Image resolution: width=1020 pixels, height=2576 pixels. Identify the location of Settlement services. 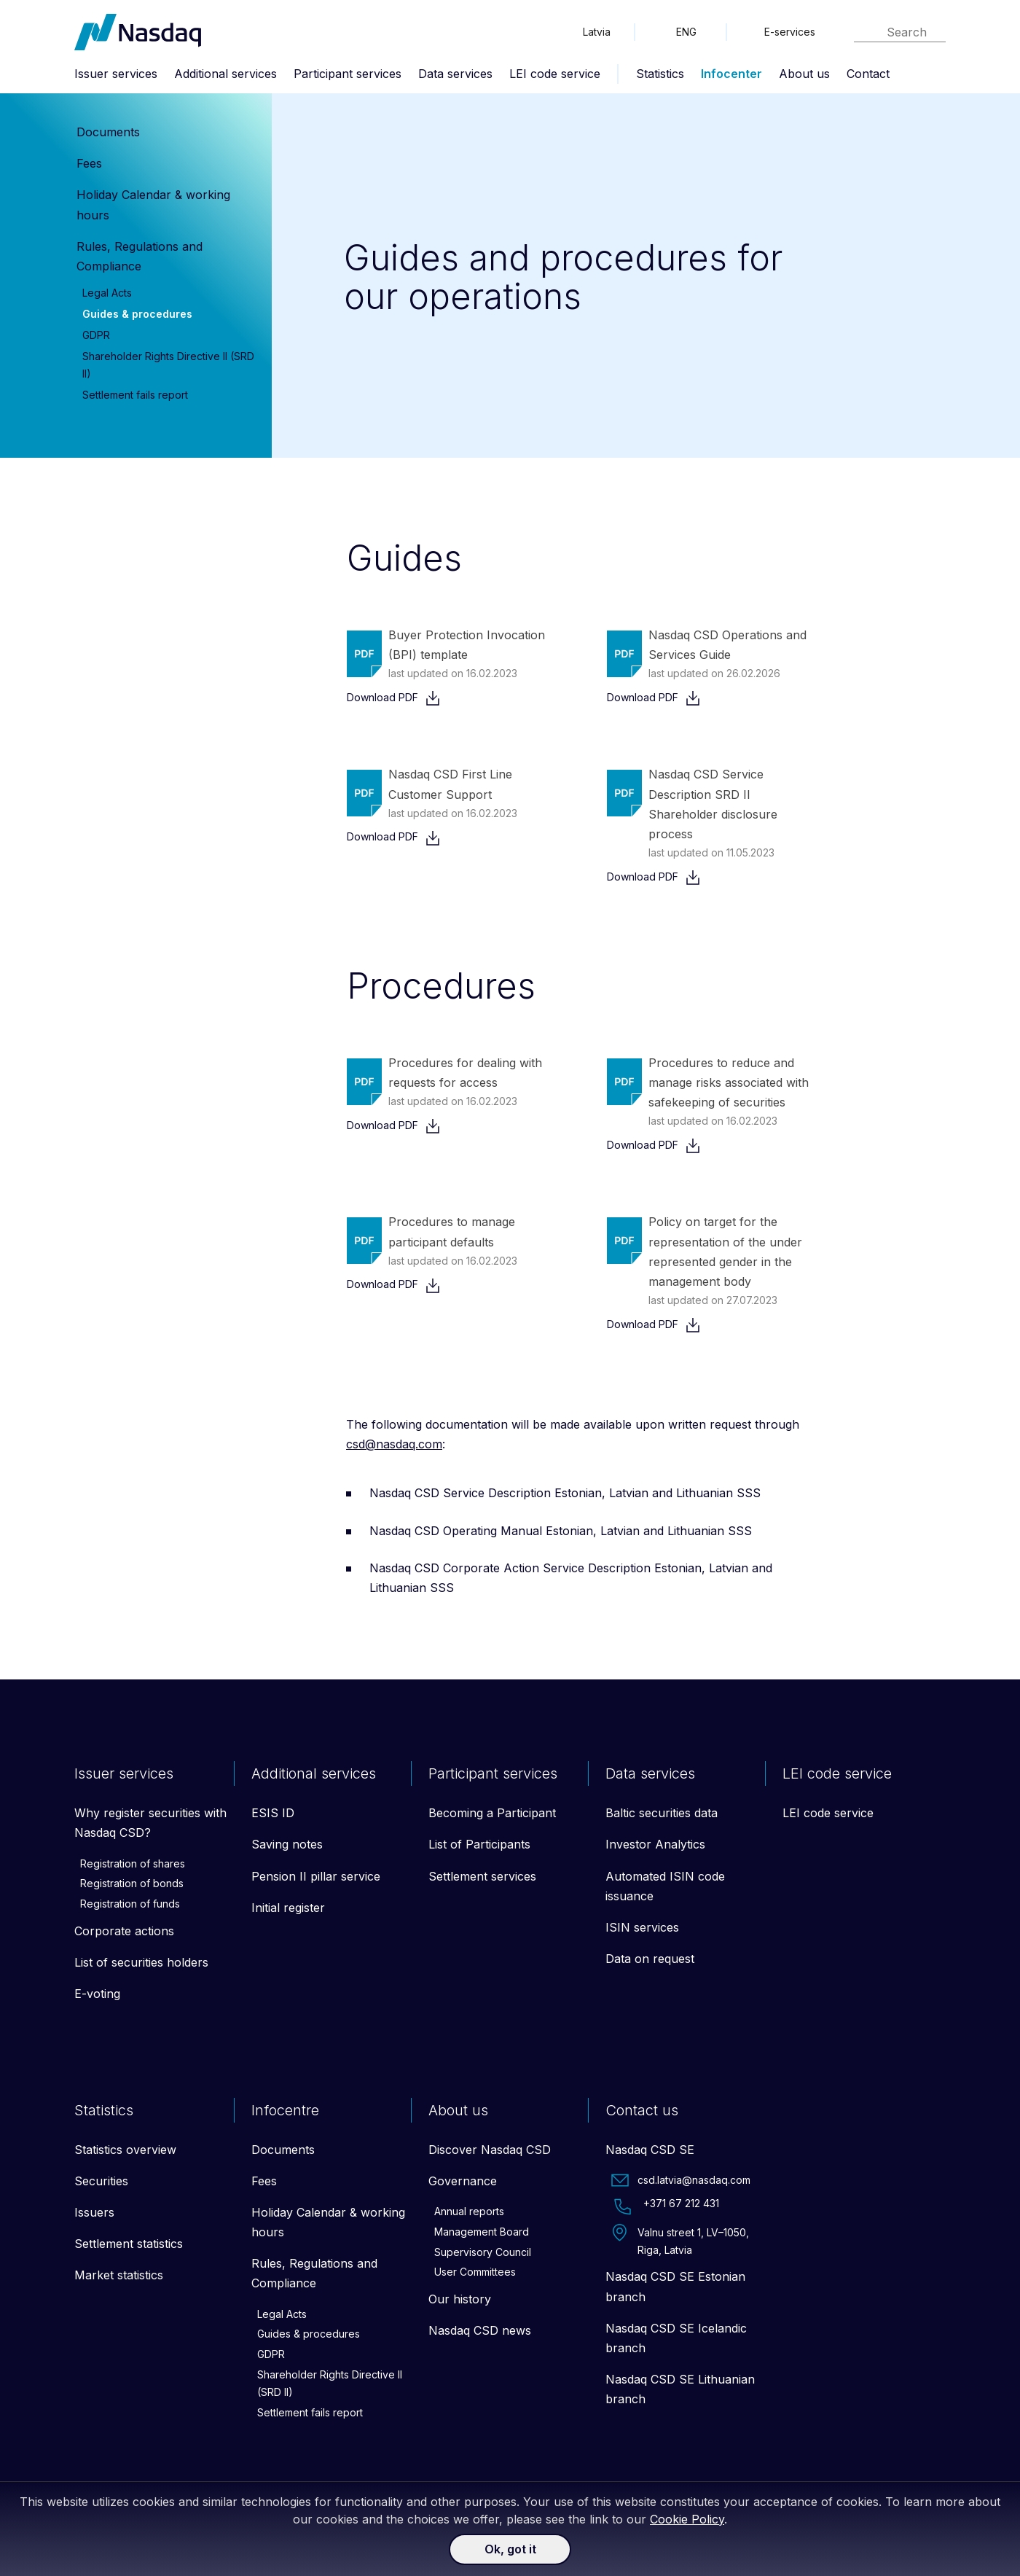
(482, 1876).